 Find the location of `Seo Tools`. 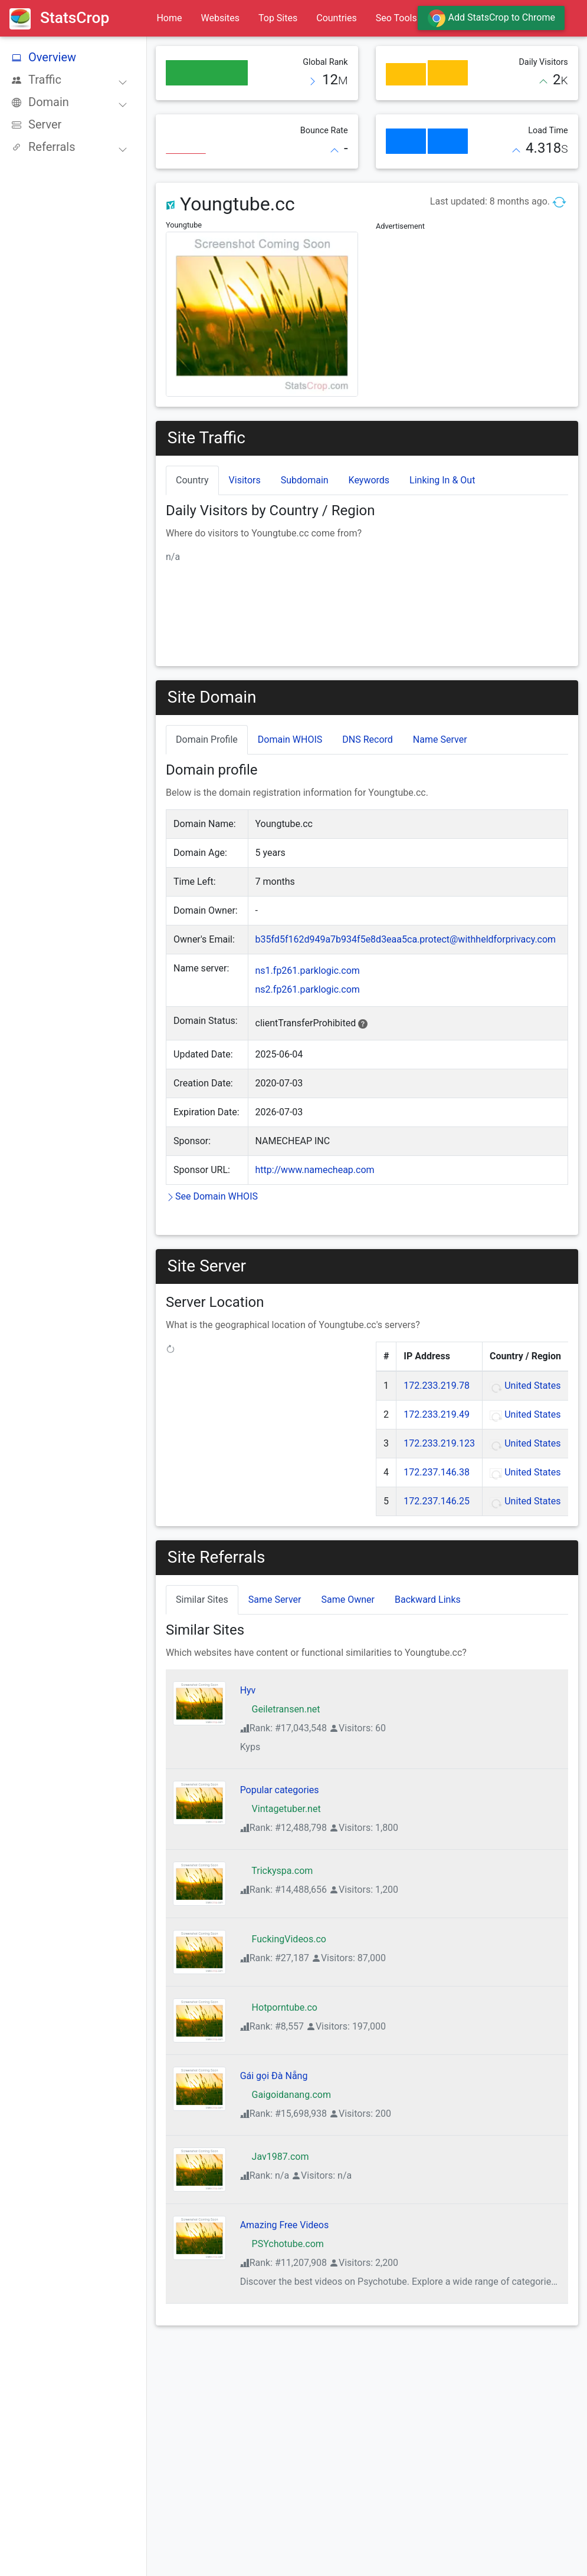

Seo Tools is located at coordinates (396, 18).